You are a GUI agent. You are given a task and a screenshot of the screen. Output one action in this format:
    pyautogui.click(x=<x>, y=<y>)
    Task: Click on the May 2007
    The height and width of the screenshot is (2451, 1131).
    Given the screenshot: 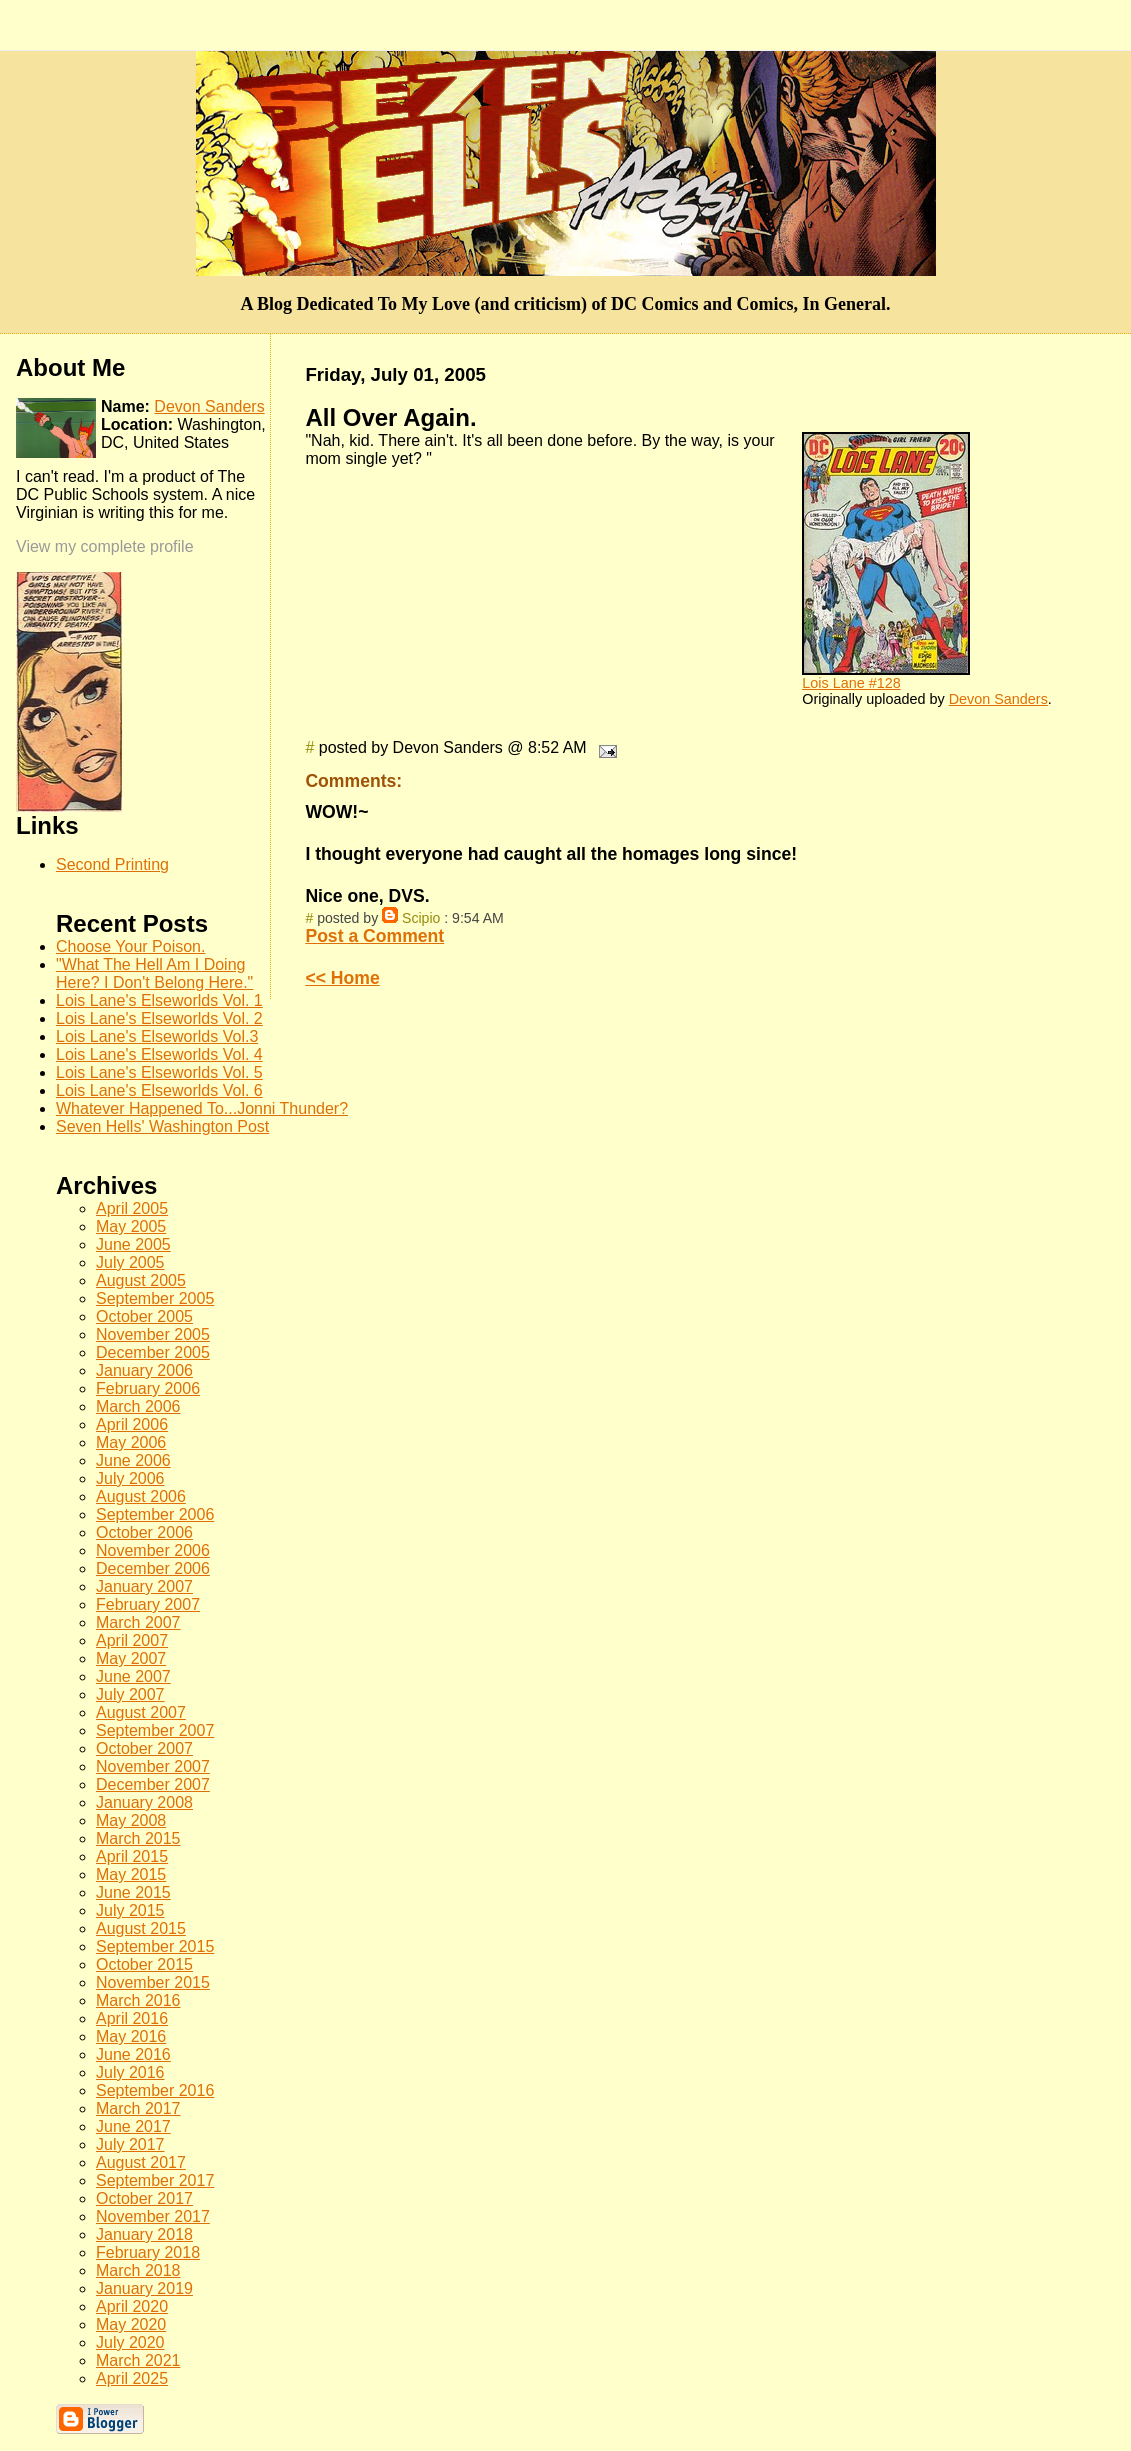 What is the action you would take?
    pyautogui.click(x=131, y=1658)
    